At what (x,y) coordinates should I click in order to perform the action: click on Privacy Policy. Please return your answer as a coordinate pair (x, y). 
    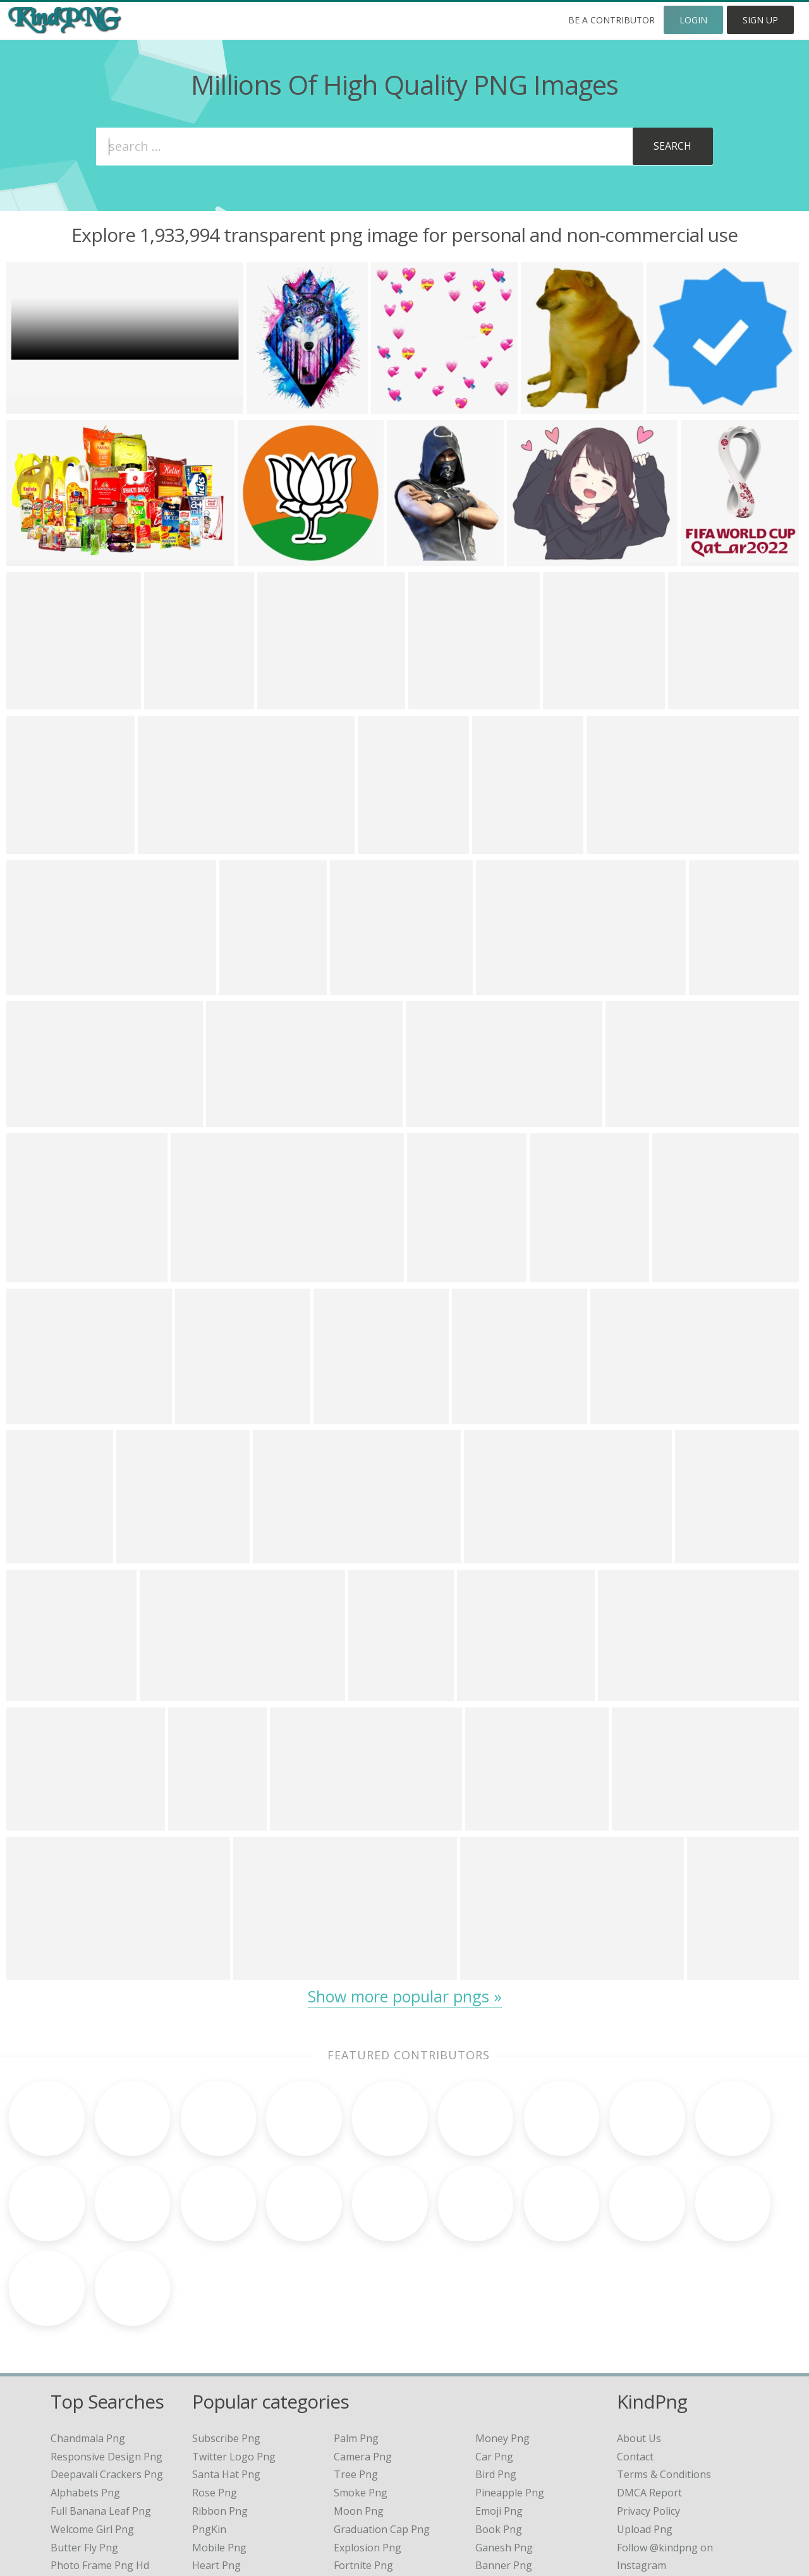
    Looking at the image, I should click on (648, 2410).